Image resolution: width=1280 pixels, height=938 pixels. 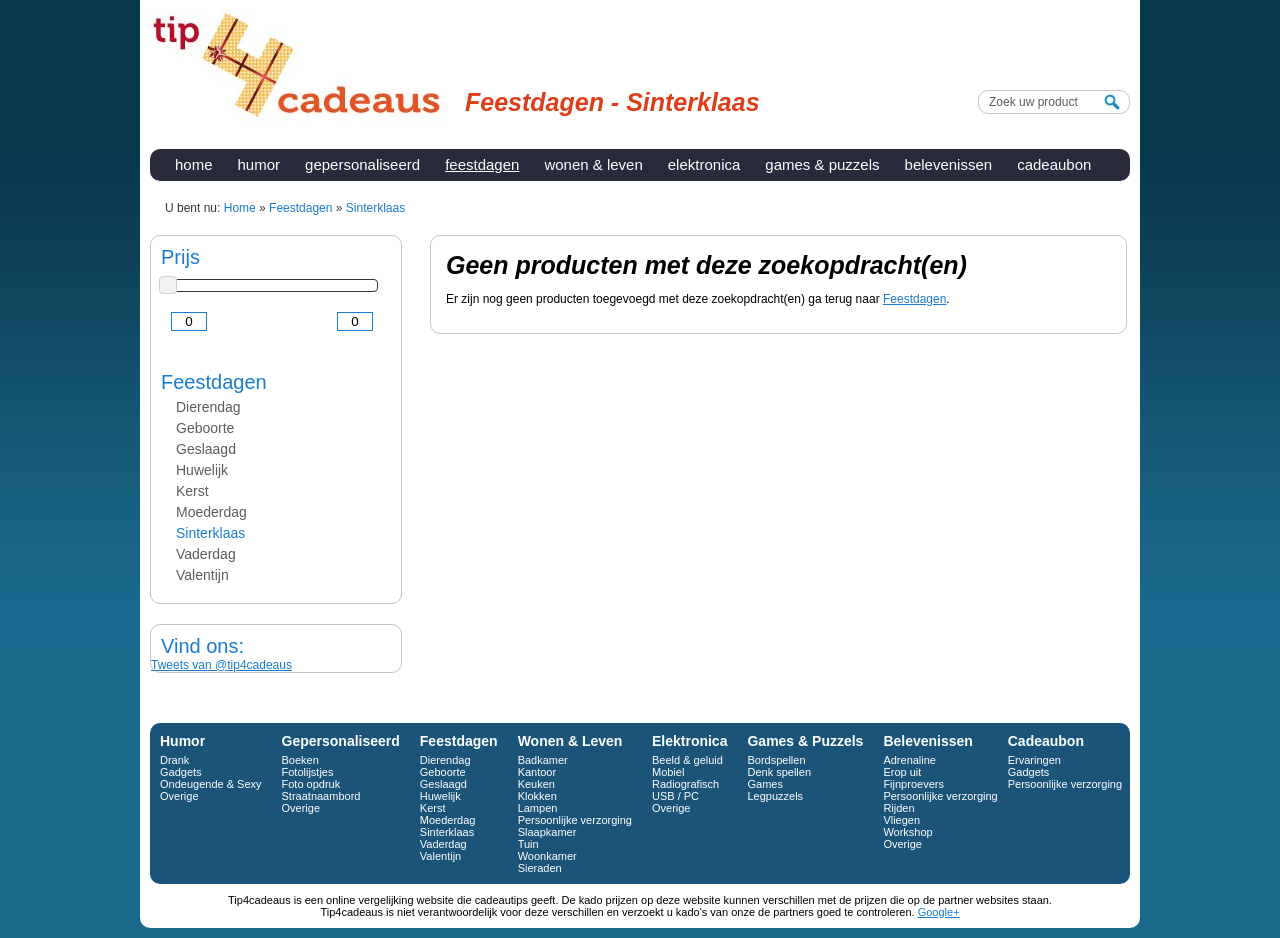 I want to click on Tweets van @tip4cadeaus, so click(x=221, y=665).